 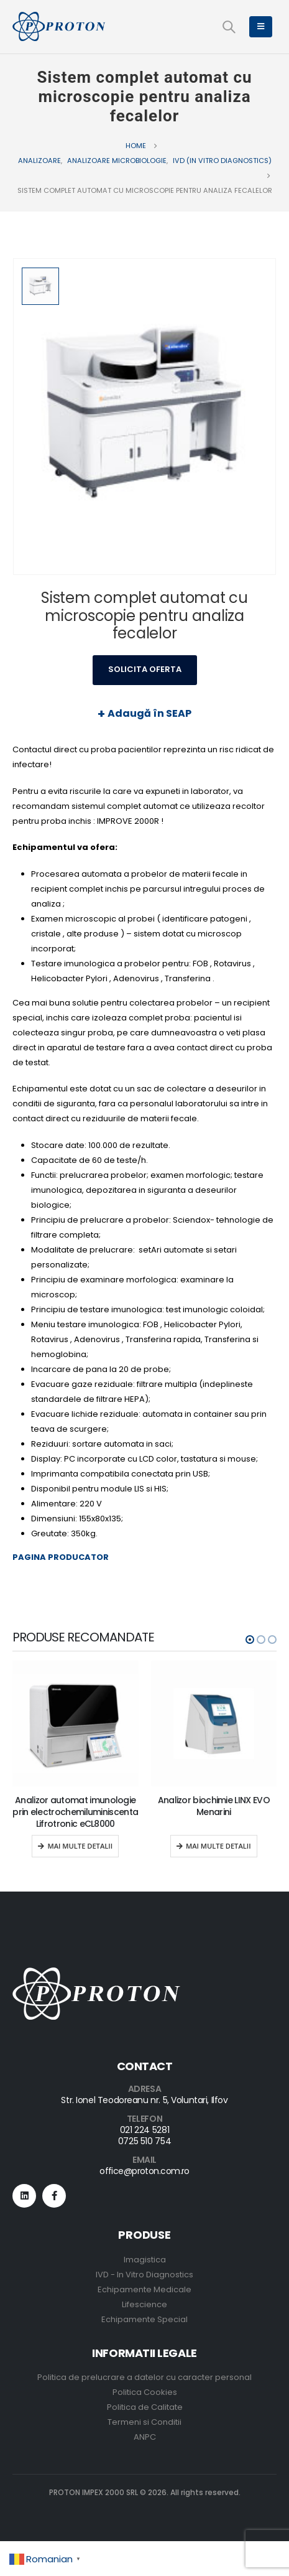 I want to click on ANPC, so click(x=145, y=2437).